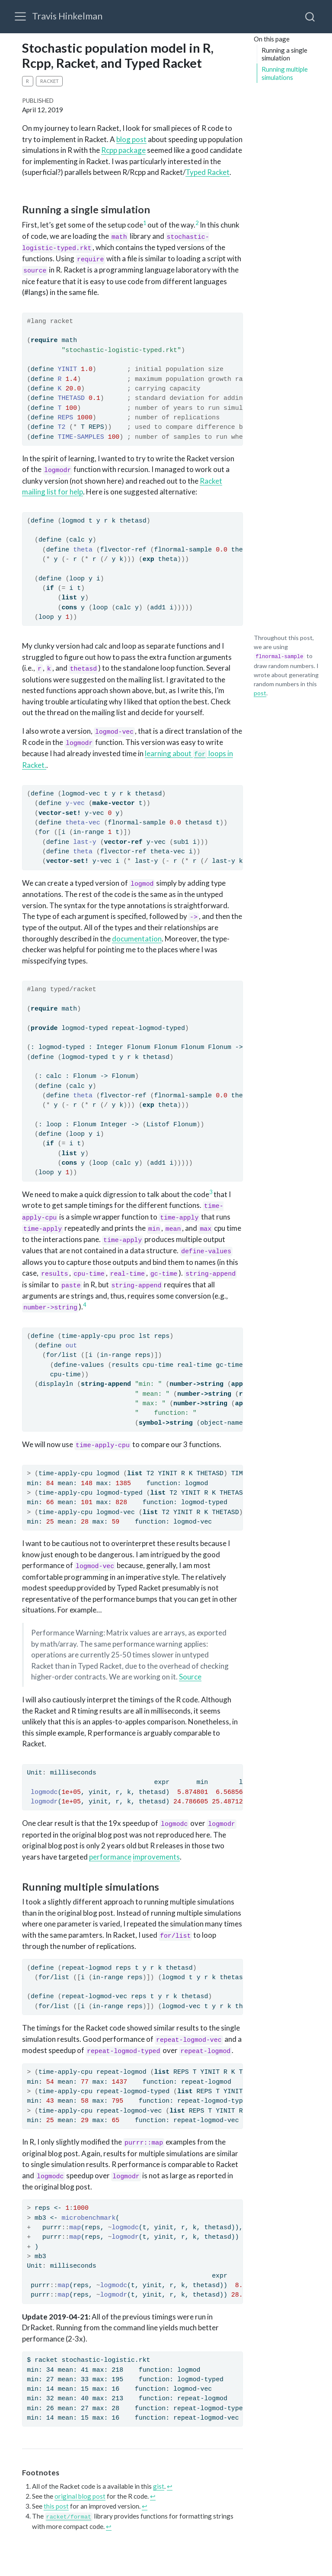 This screenshot has width=332, height=2576. Describe the element at coordinates (20, 16) in the screenshot. I see `[menu]` at that location.